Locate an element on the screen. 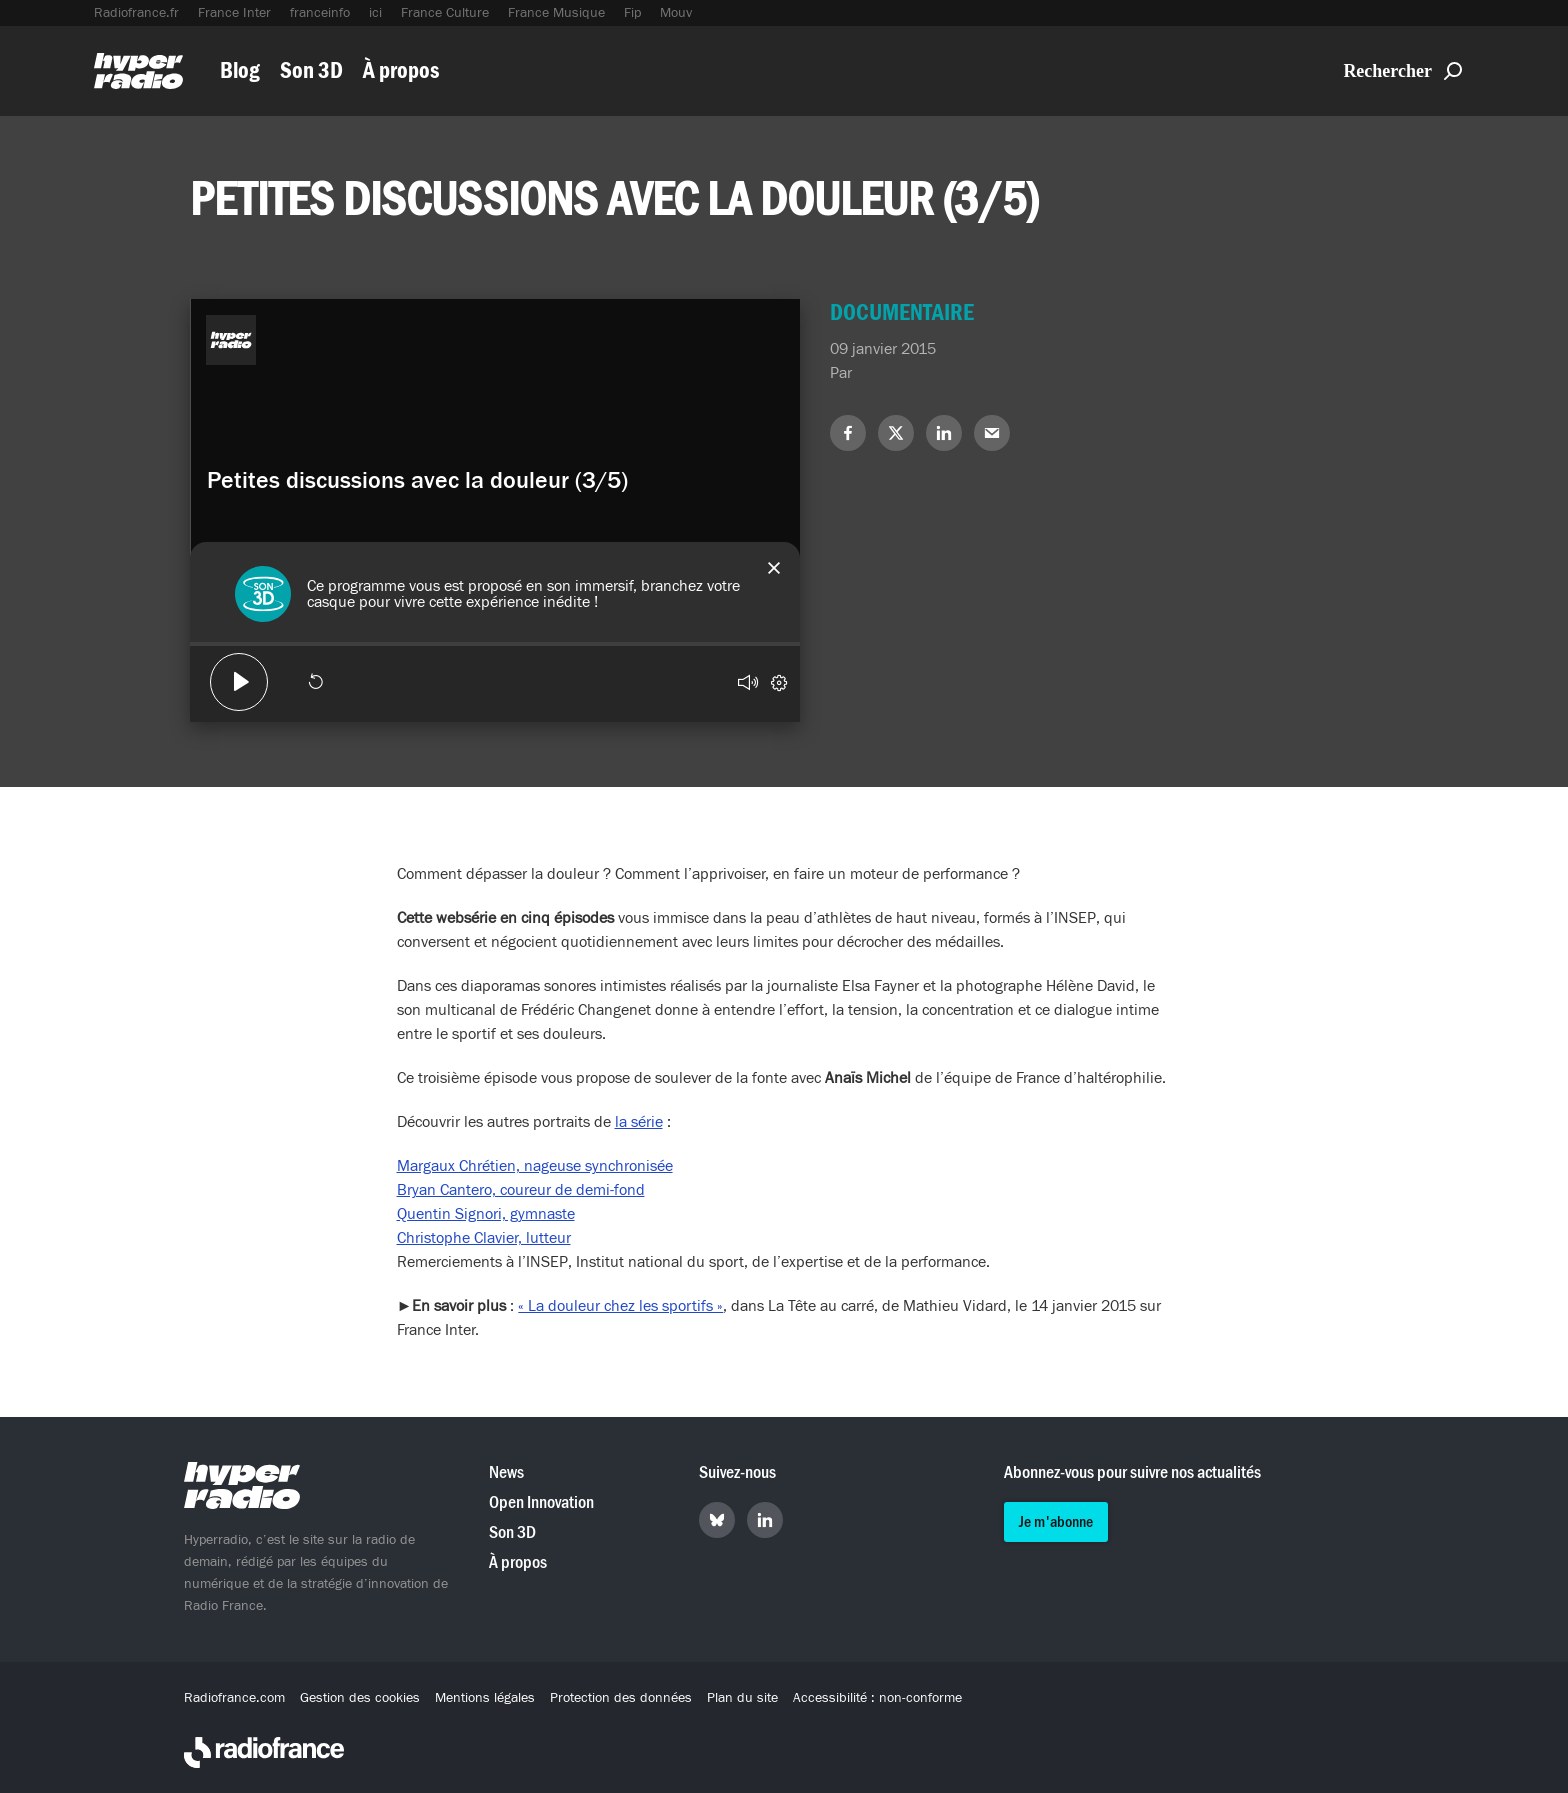 The image size is (1568, 1793). Christophe Clavier, lutteur is located at coordinates (484, 1238).